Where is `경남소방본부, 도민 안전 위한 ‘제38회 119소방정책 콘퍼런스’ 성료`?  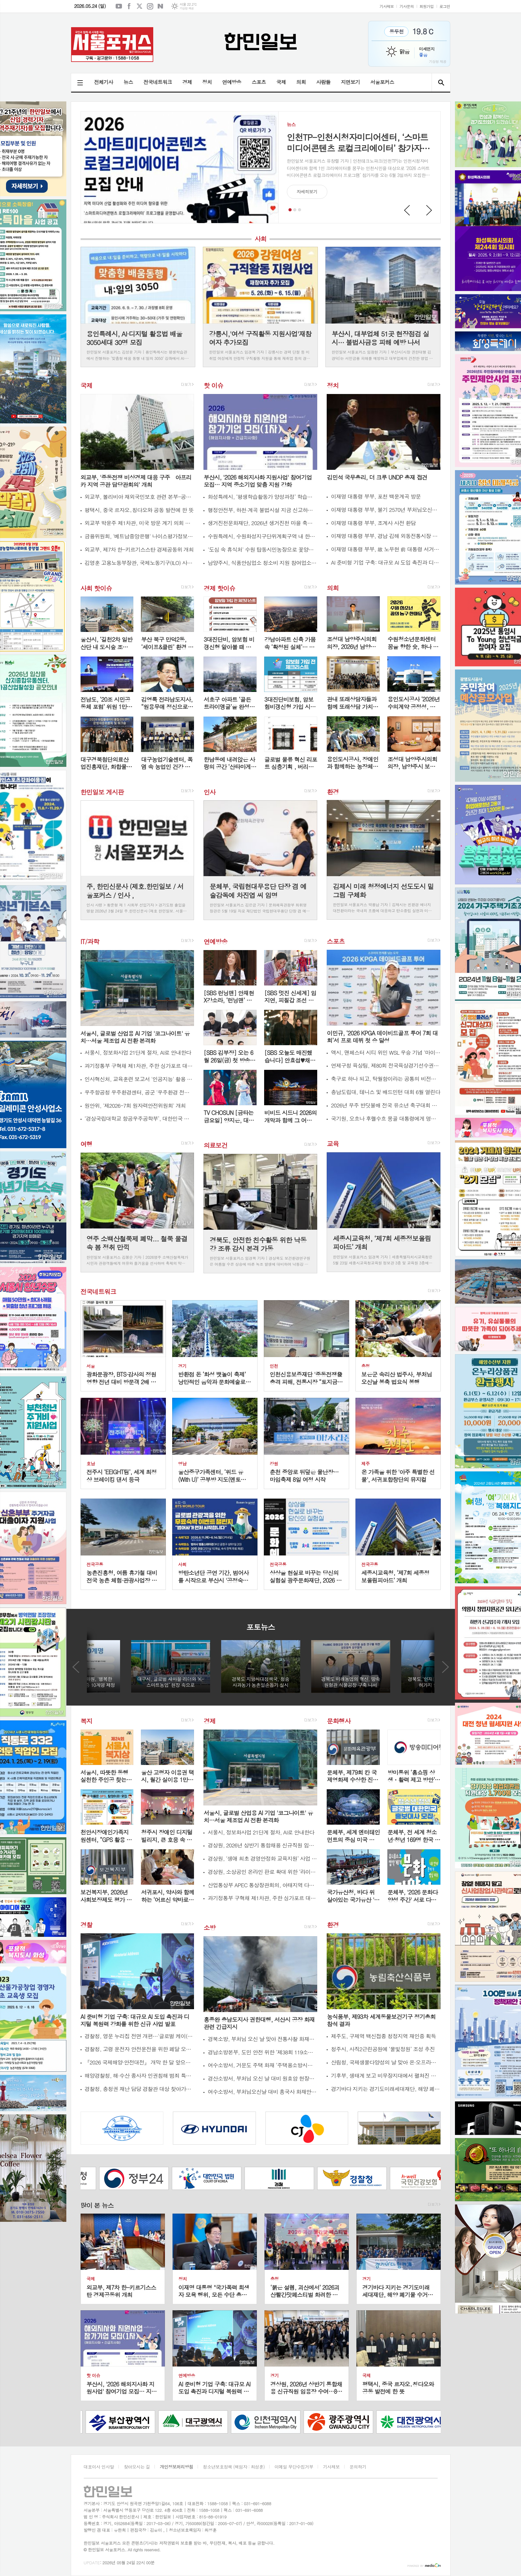 경남소방본부, 도민 안전 위한 ‘제38회 119소방정책 콘퍼런스’ 성료 is located at coordinates (262, 2052).